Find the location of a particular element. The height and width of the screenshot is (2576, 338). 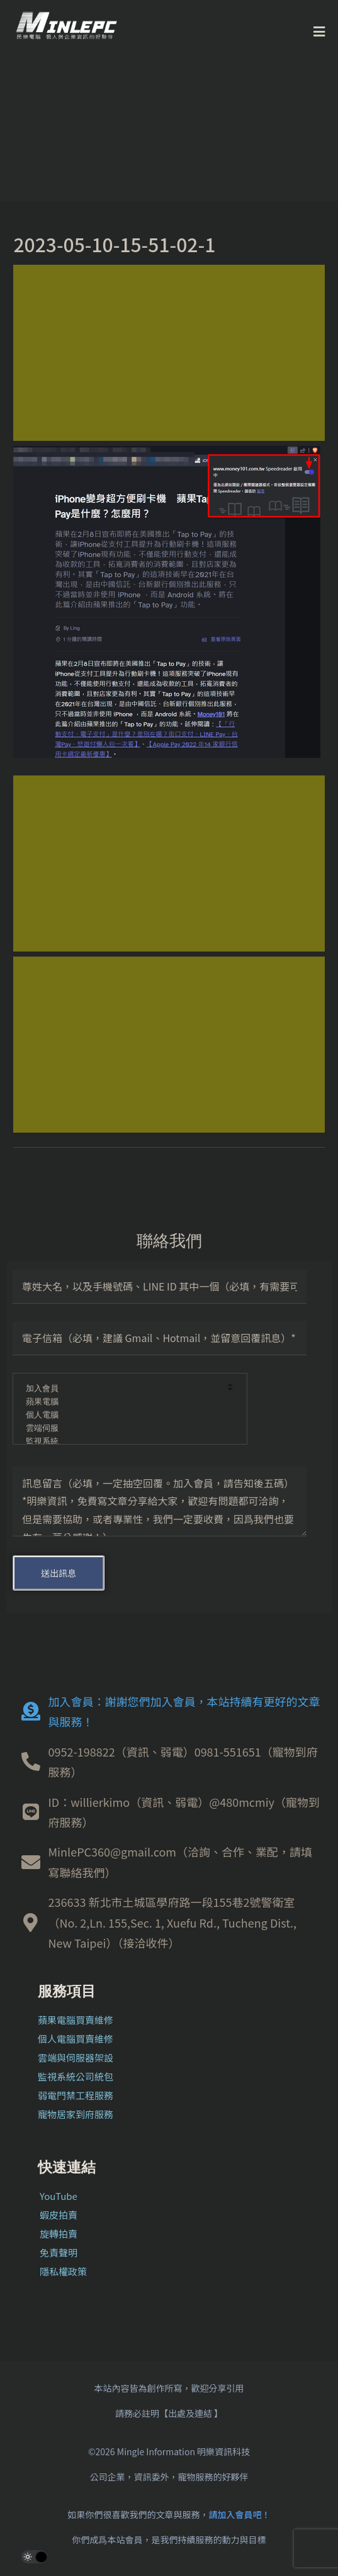

[Advertisement] is located at coordinates (168, 353).